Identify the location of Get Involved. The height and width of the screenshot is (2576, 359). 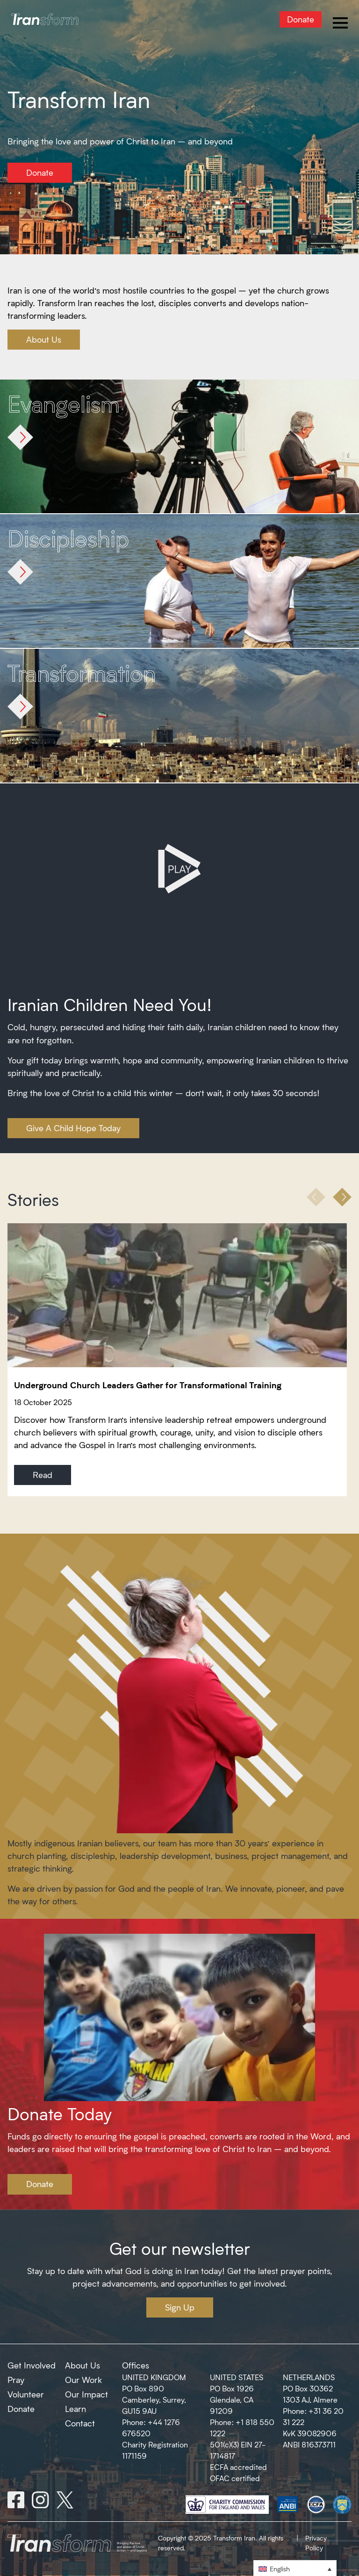
(31, 2365).